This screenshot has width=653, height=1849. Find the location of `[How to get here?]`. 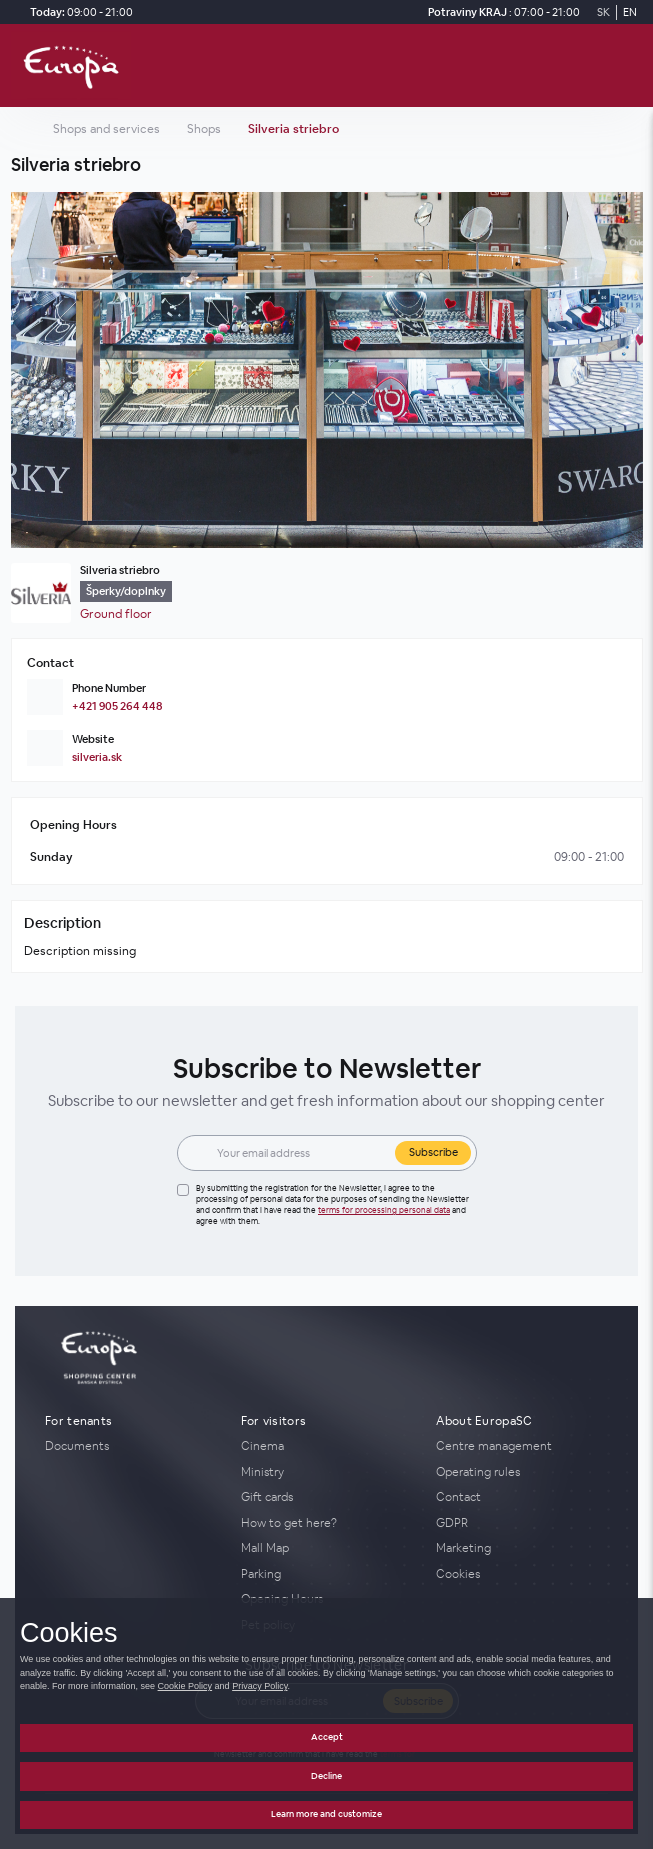

[How to get here?] is located at coordinates (327, 1523).